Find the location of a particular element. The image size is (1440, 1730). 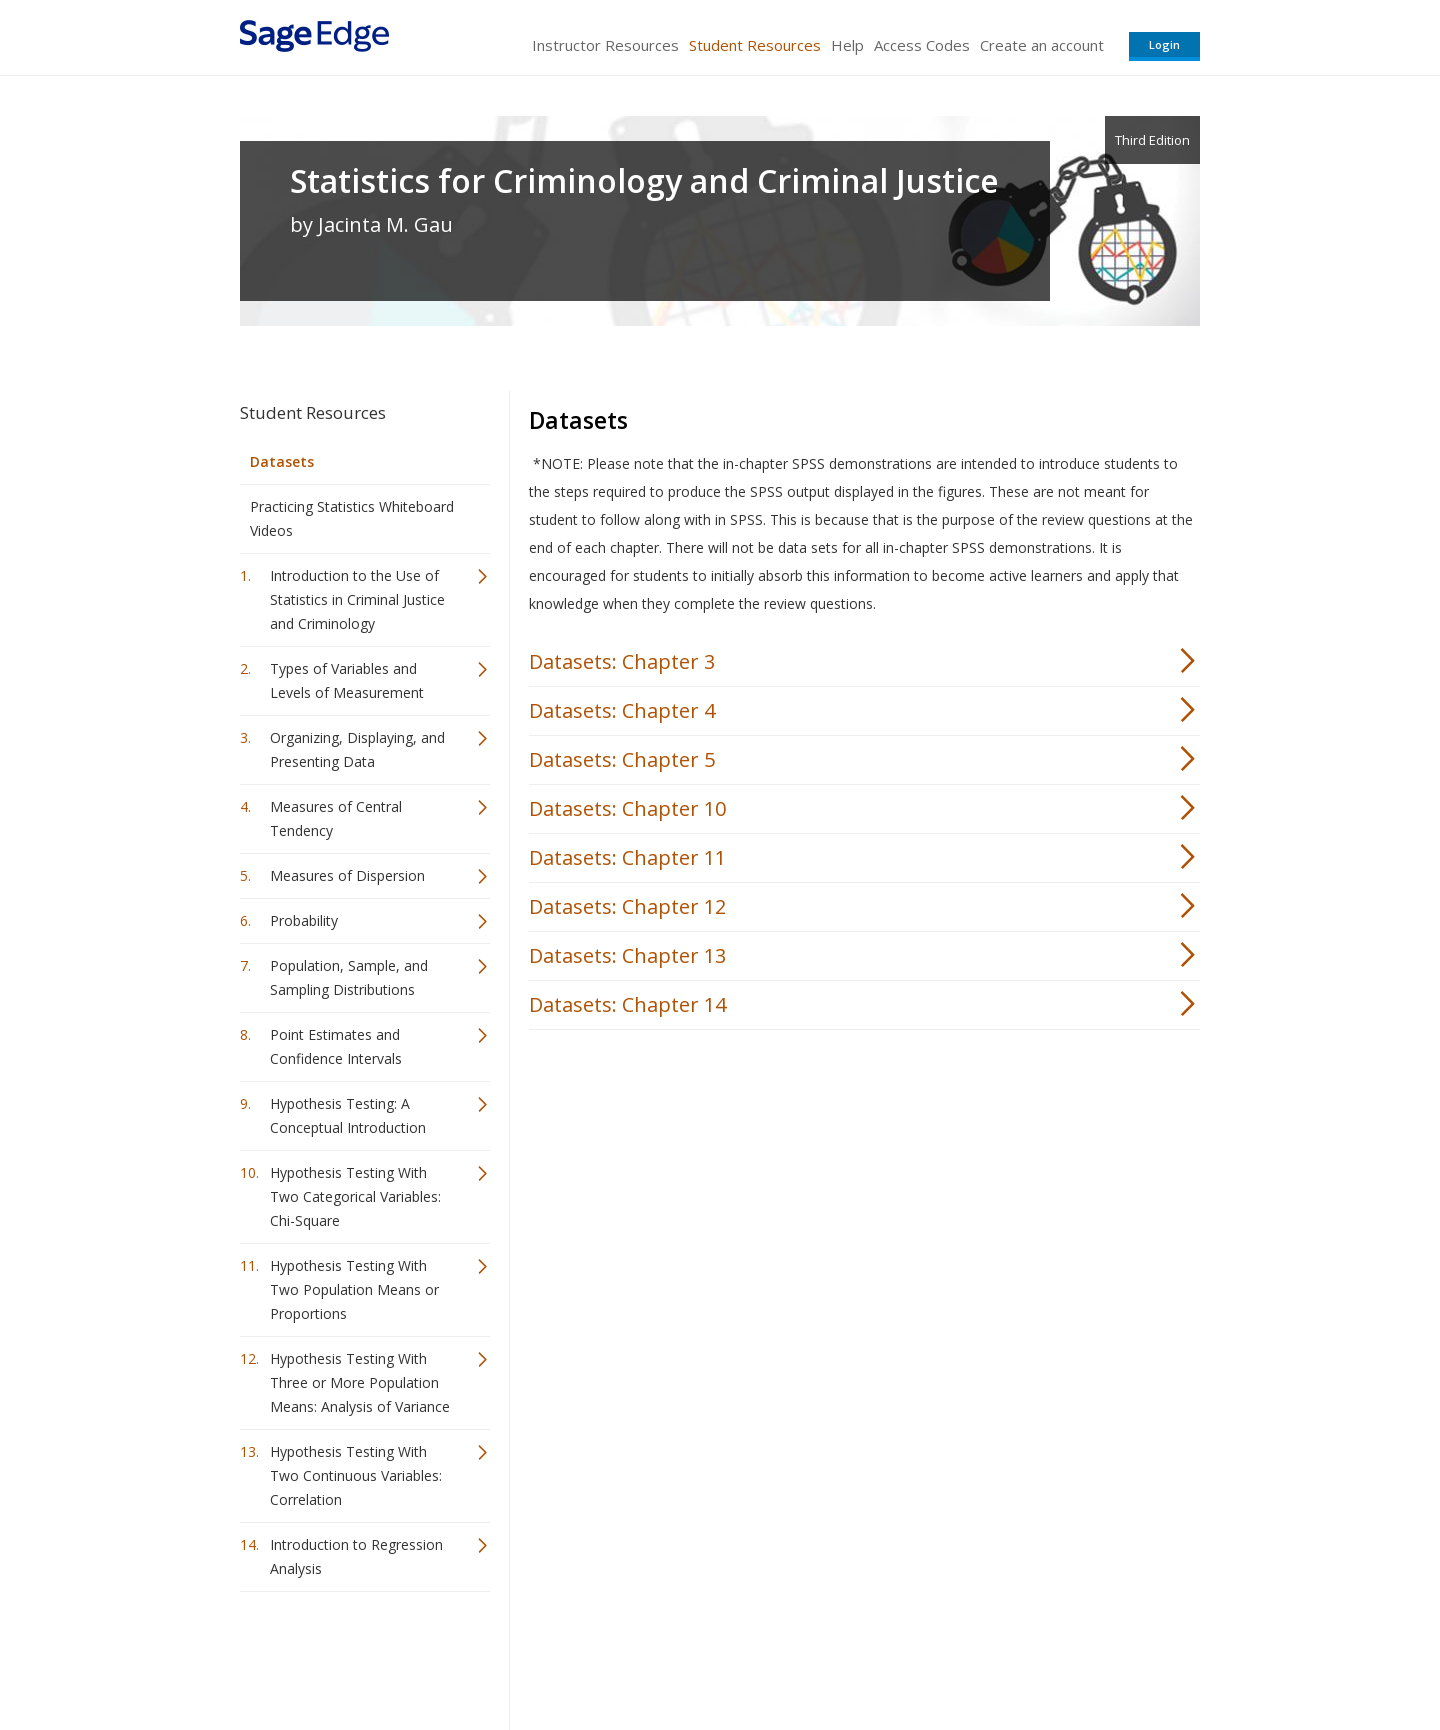

Terms of Service is located at coordinates (834, 1655).